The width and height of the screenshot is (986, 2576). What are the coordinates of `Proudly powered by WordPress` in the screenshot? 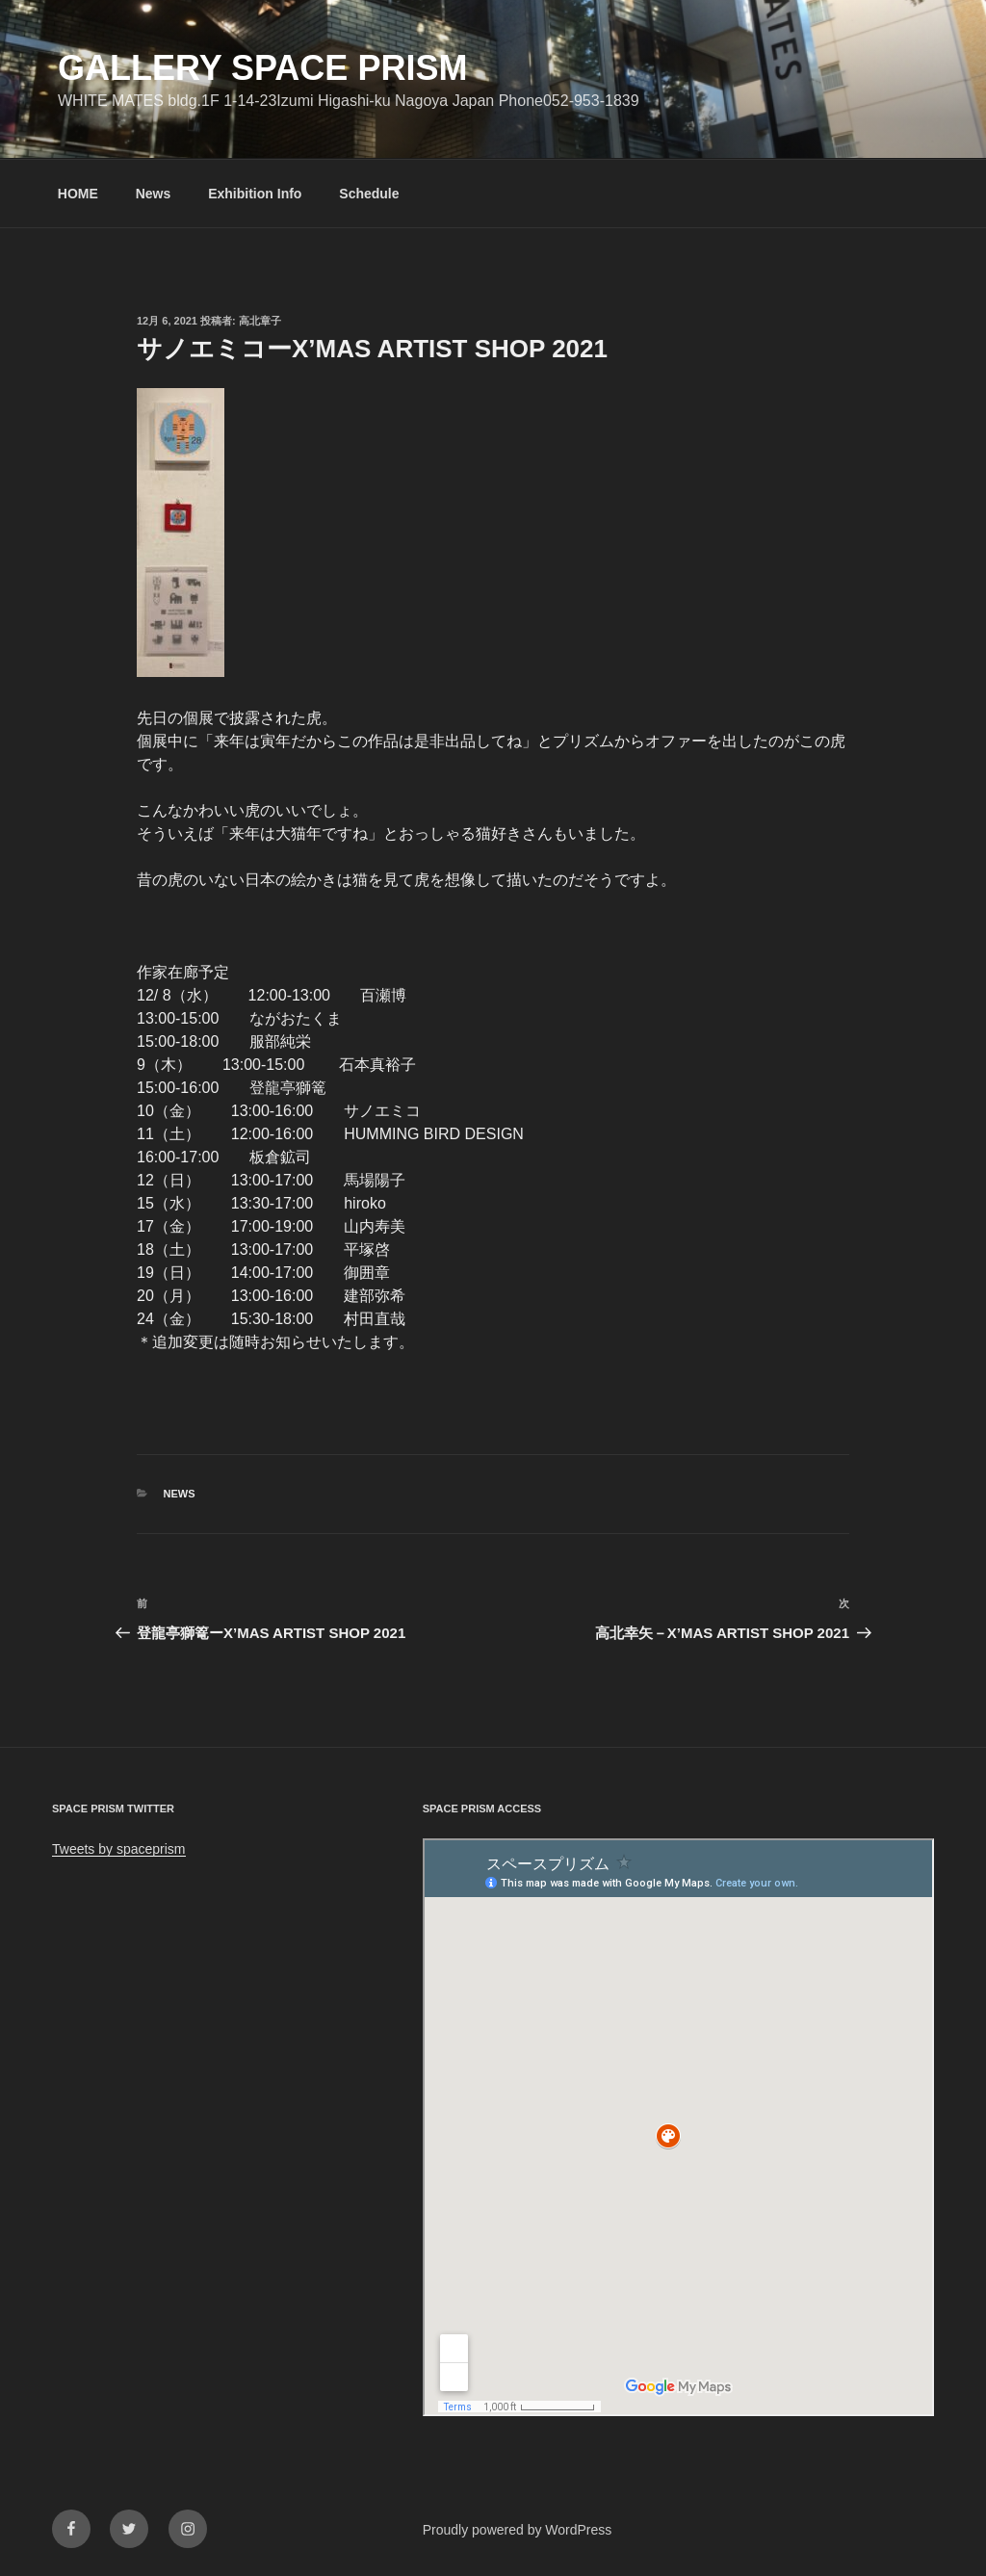 It's located at (517, 2529).